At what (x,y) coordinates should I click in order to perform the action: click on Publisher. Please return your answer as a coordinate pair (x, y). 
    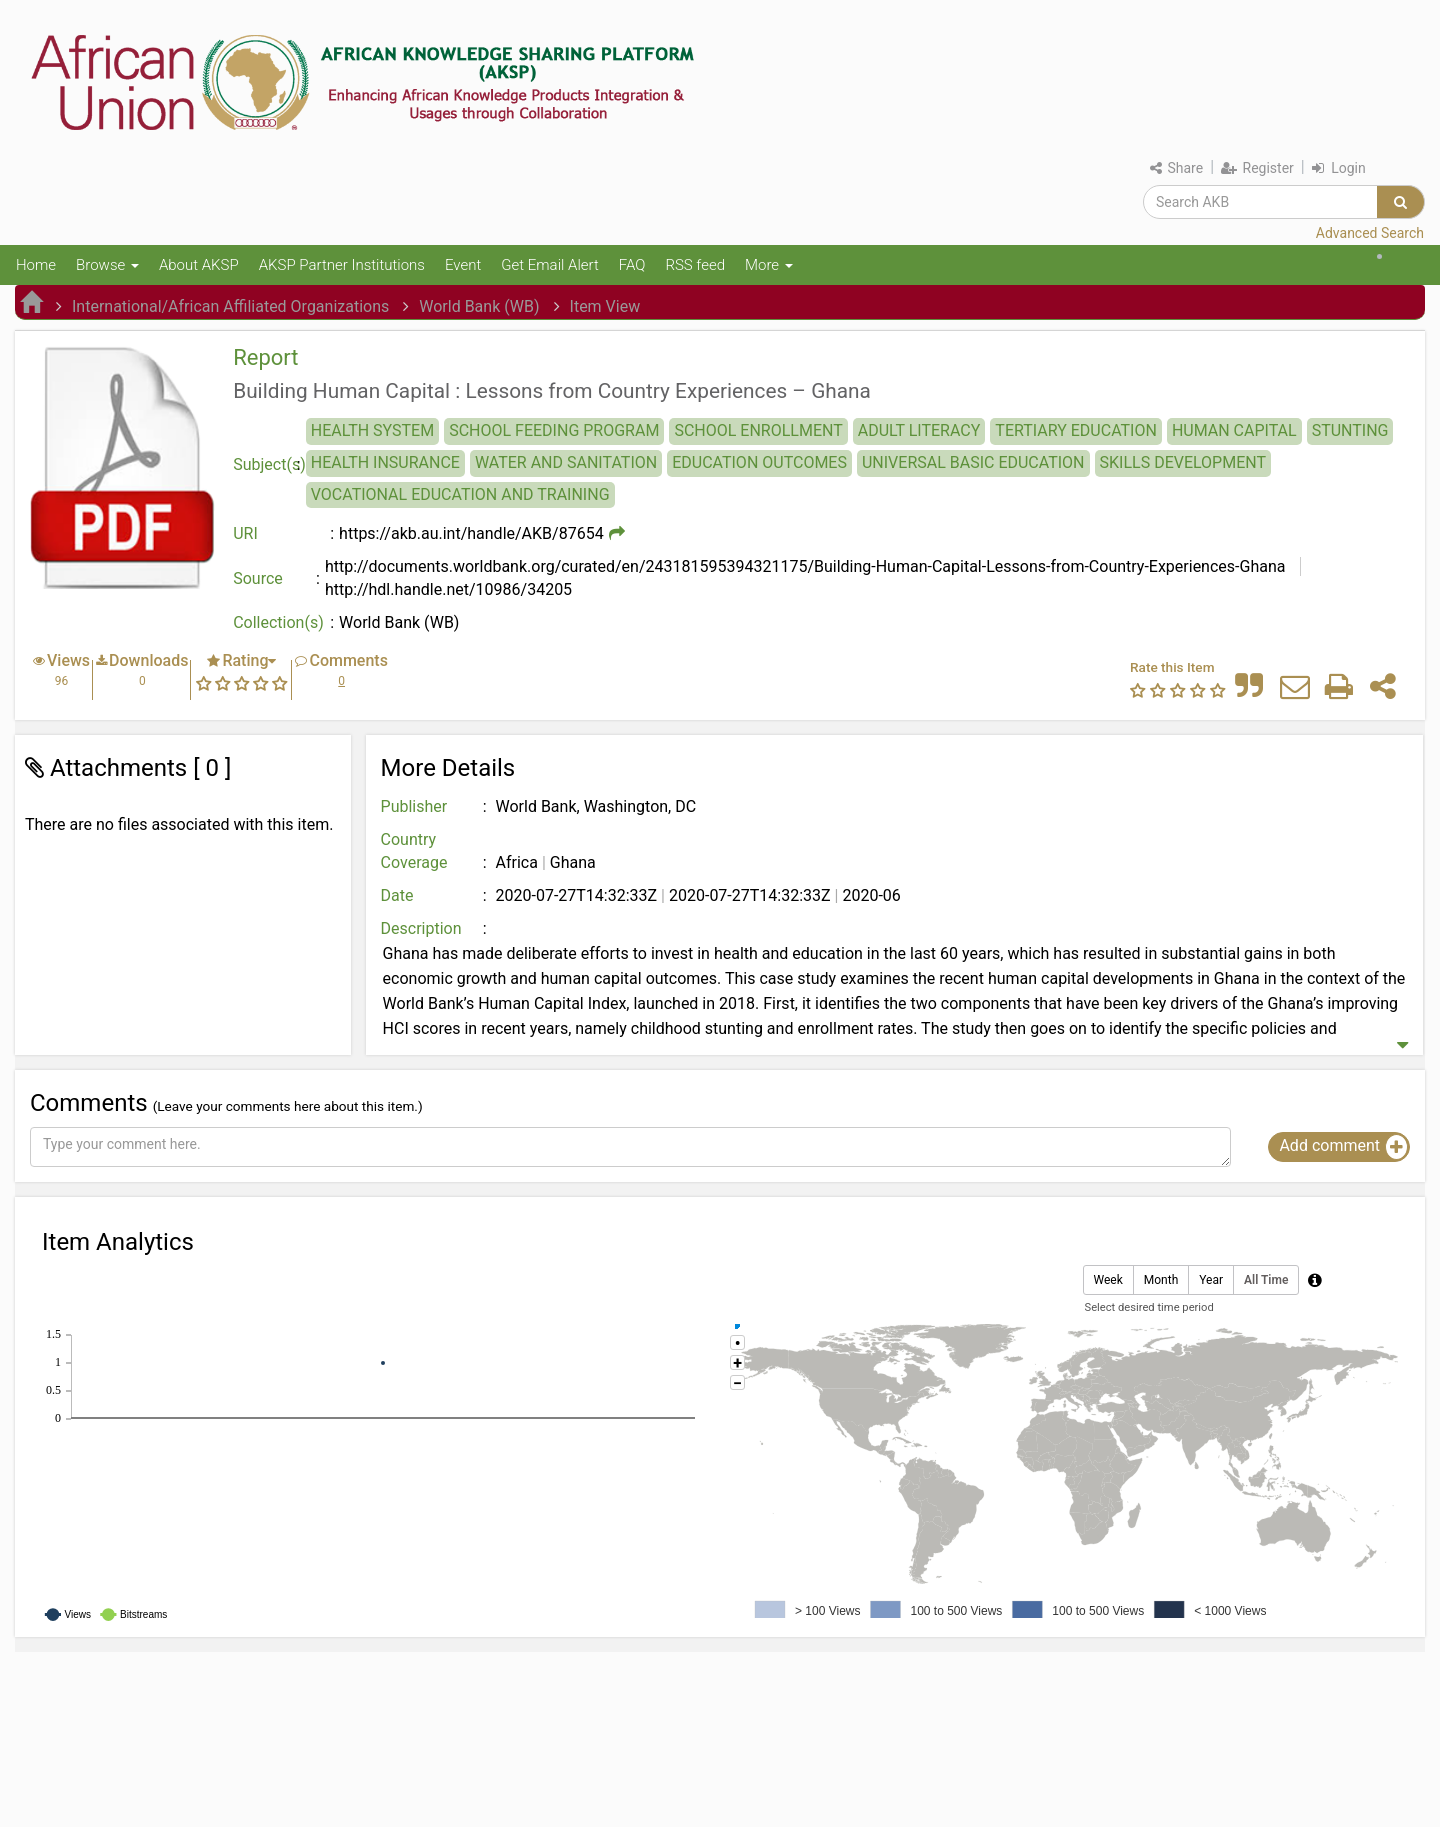
    Looking at the image, I should click on (414, 806).